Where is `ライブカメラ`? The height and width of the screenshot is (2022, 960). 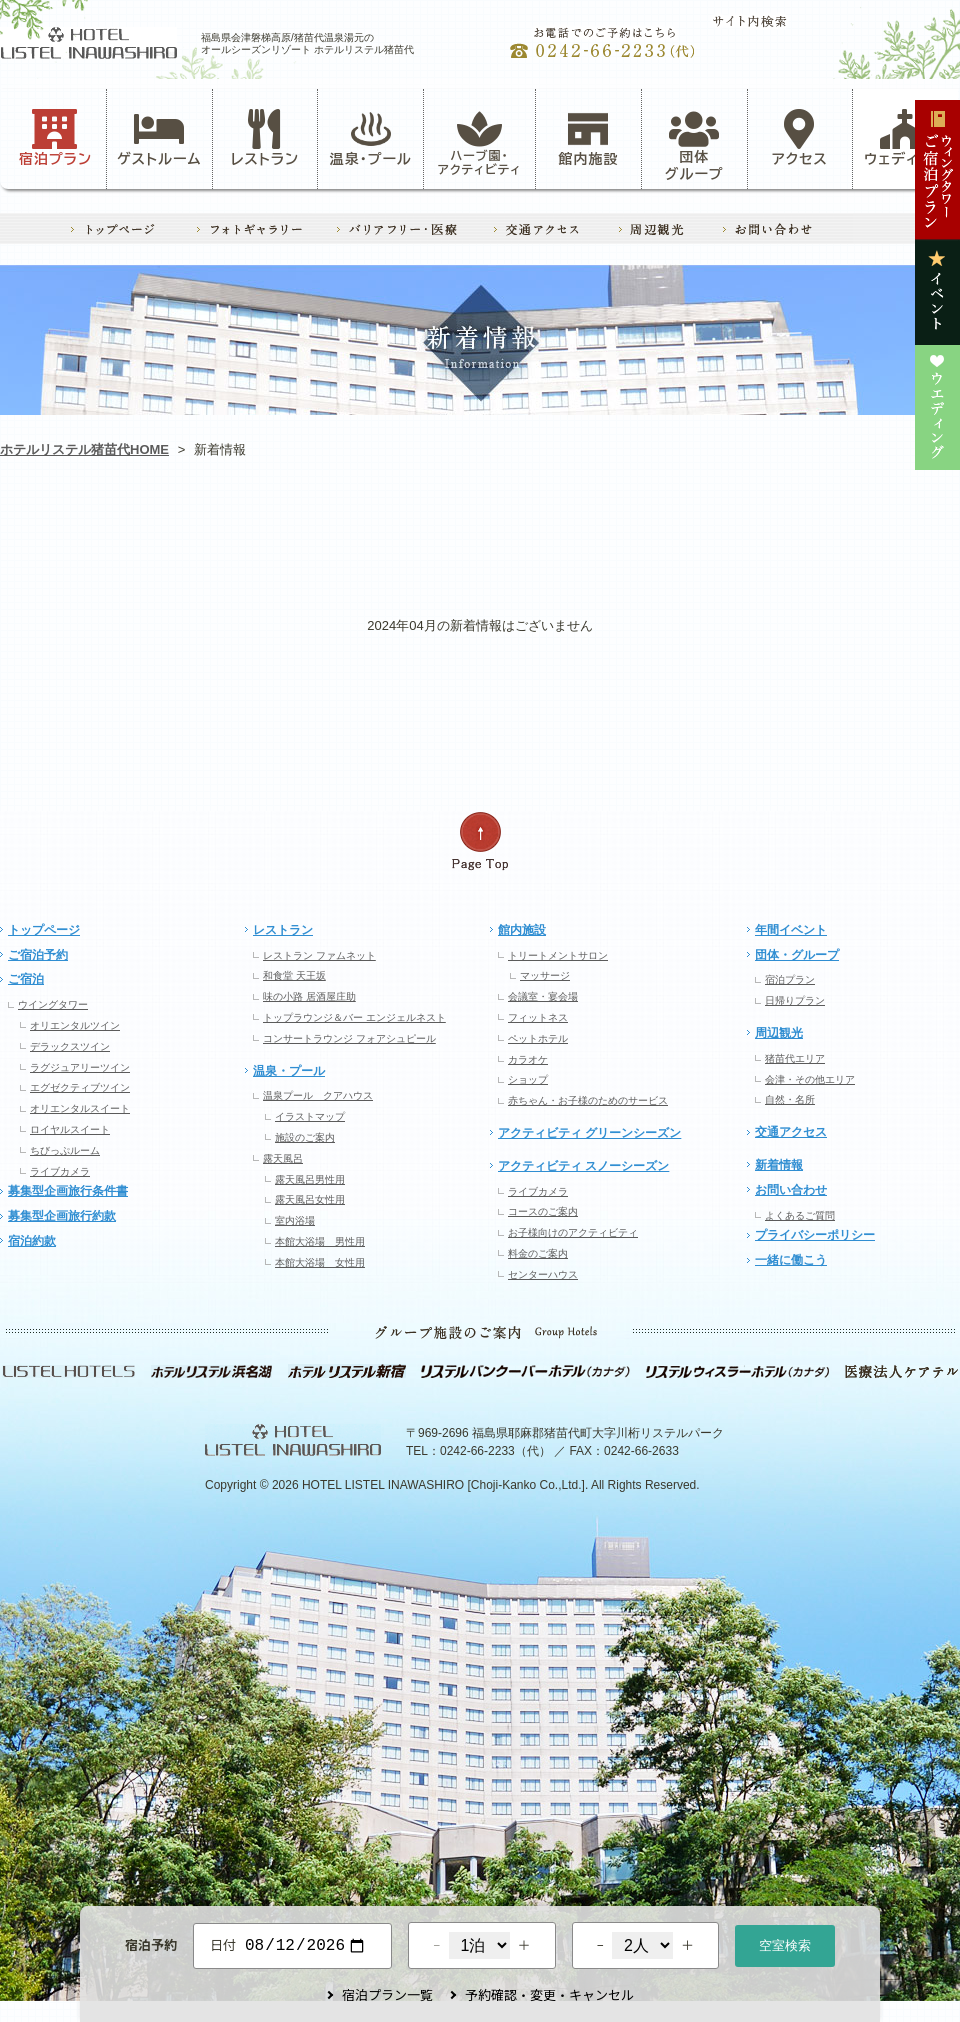 ライブカメラ is located at coordinates (60, 1171).